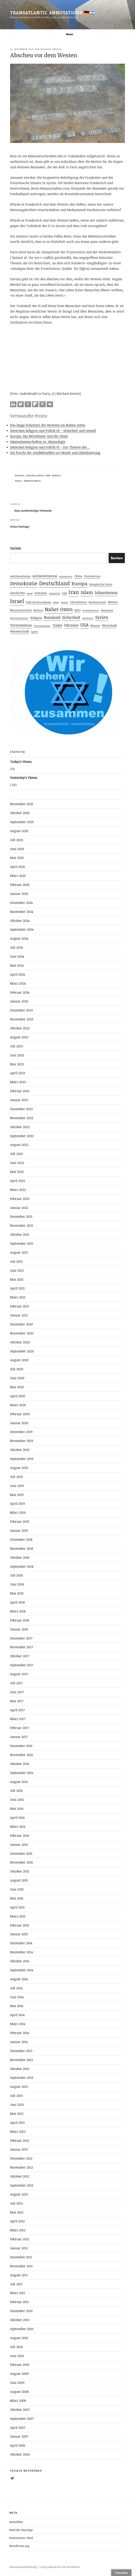 The height and width of the screenshot is (2576, 135). I want to click on USA [USA (71 Einträge)], so click(84, 624).